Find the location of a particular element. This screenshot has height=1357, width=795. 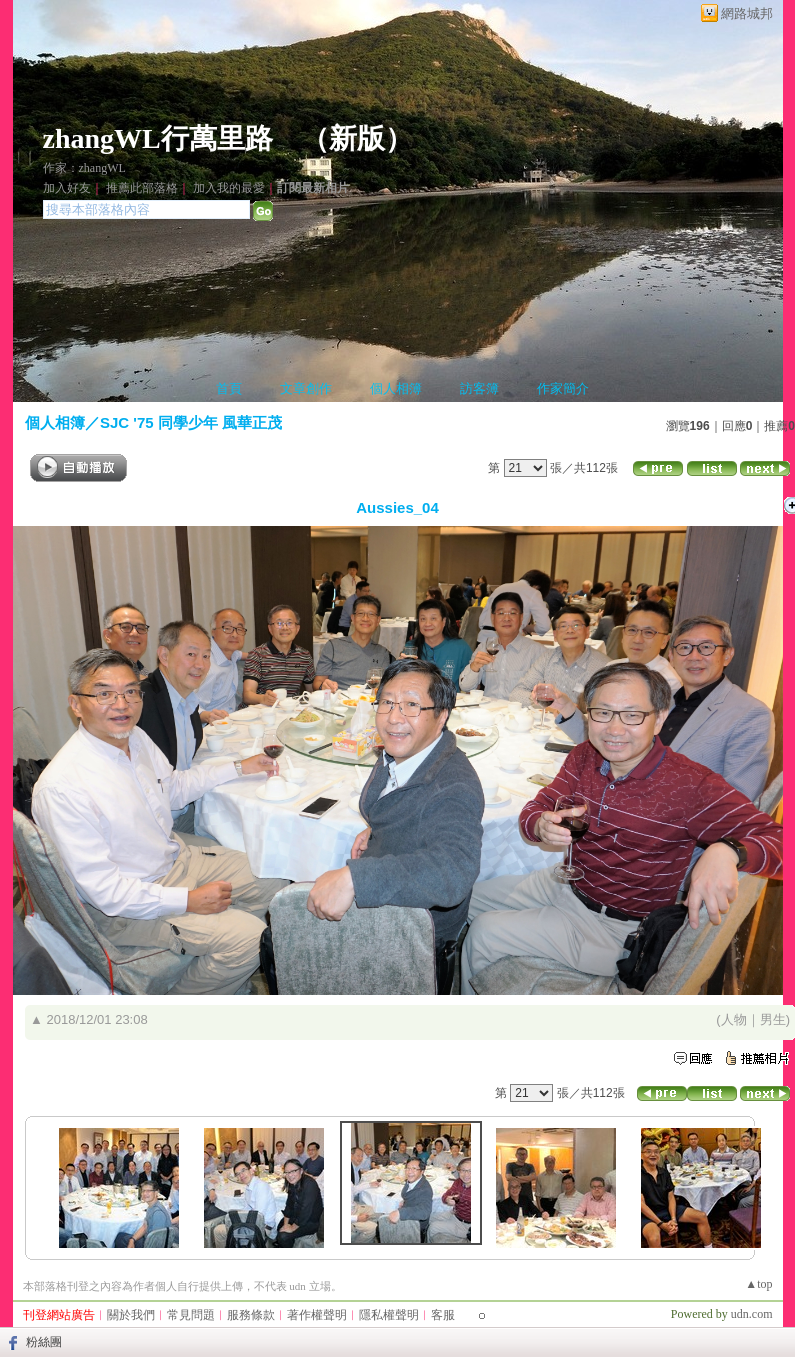

著作權聲明 is located at coordinates (317, 1315).